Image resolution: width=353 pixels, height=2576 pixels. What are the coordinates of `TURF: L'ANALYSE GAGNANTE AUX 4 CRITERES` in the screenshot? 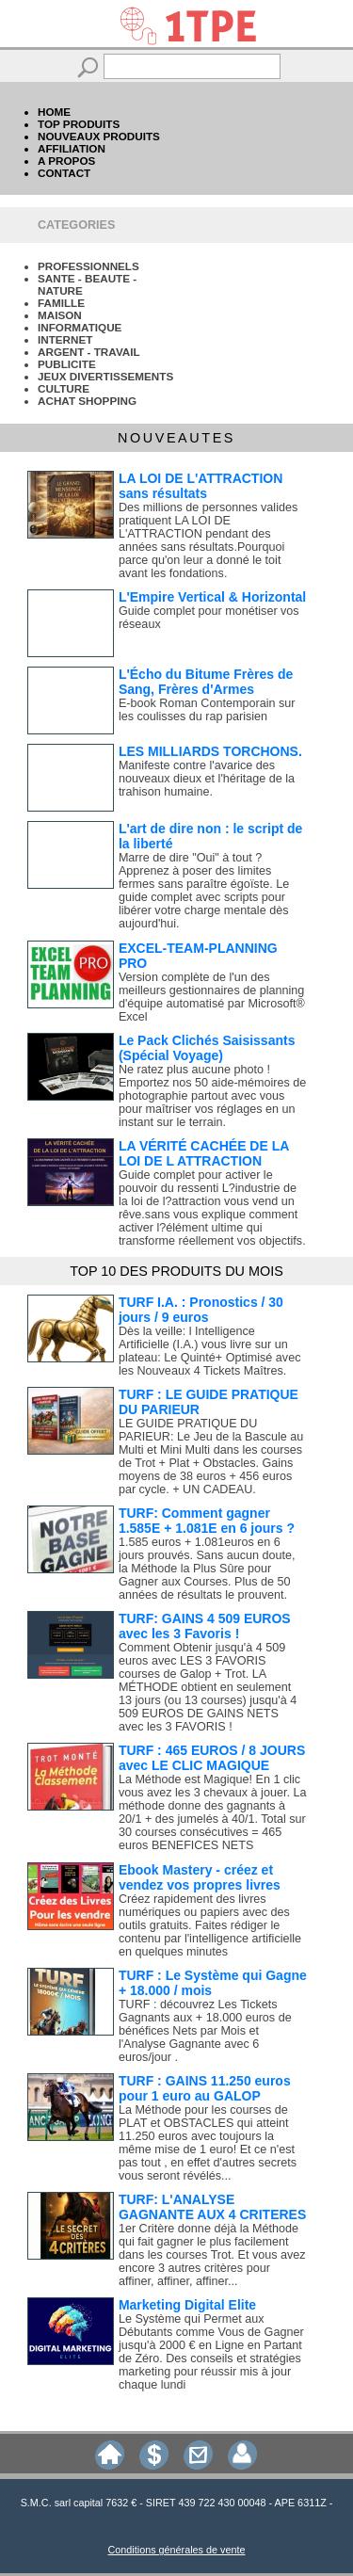 It's located at (212, 2207).